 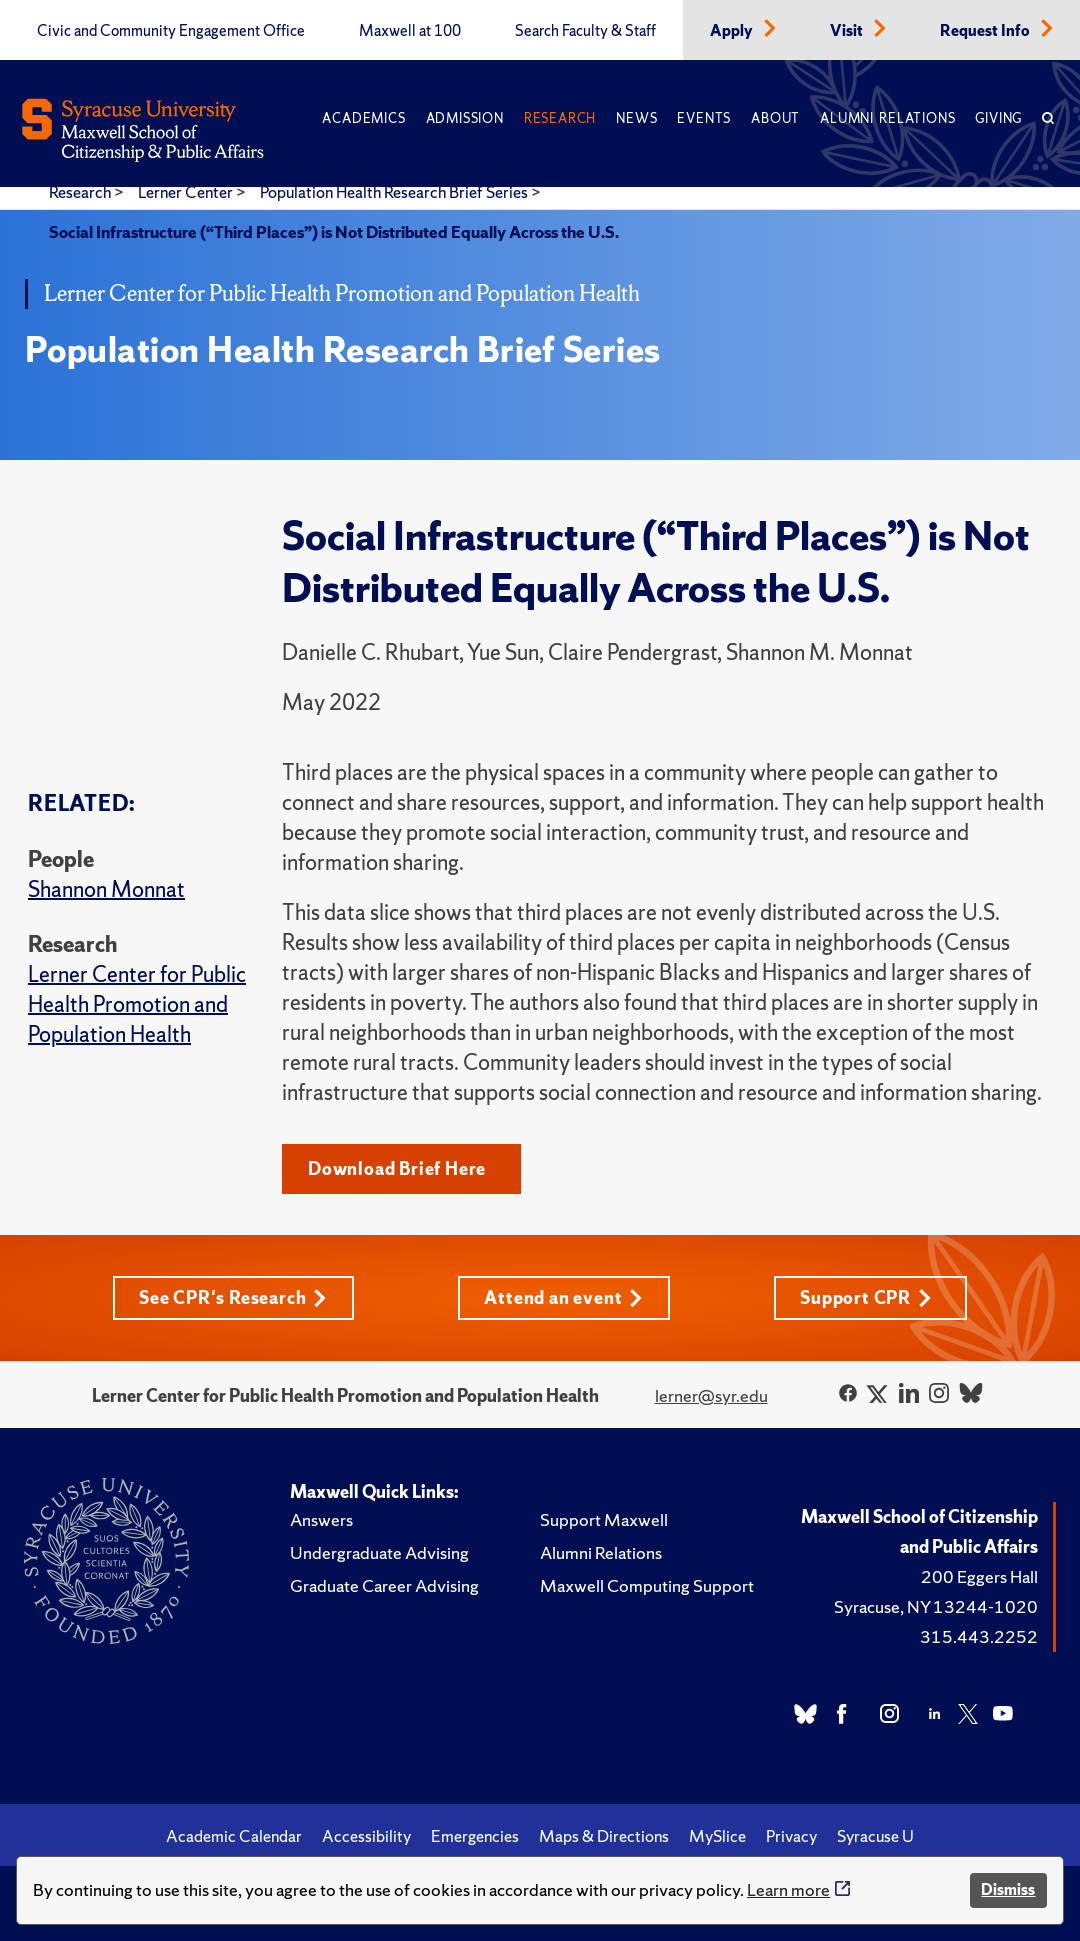 I want to click on Privacy, so click(x=791, y=1836).